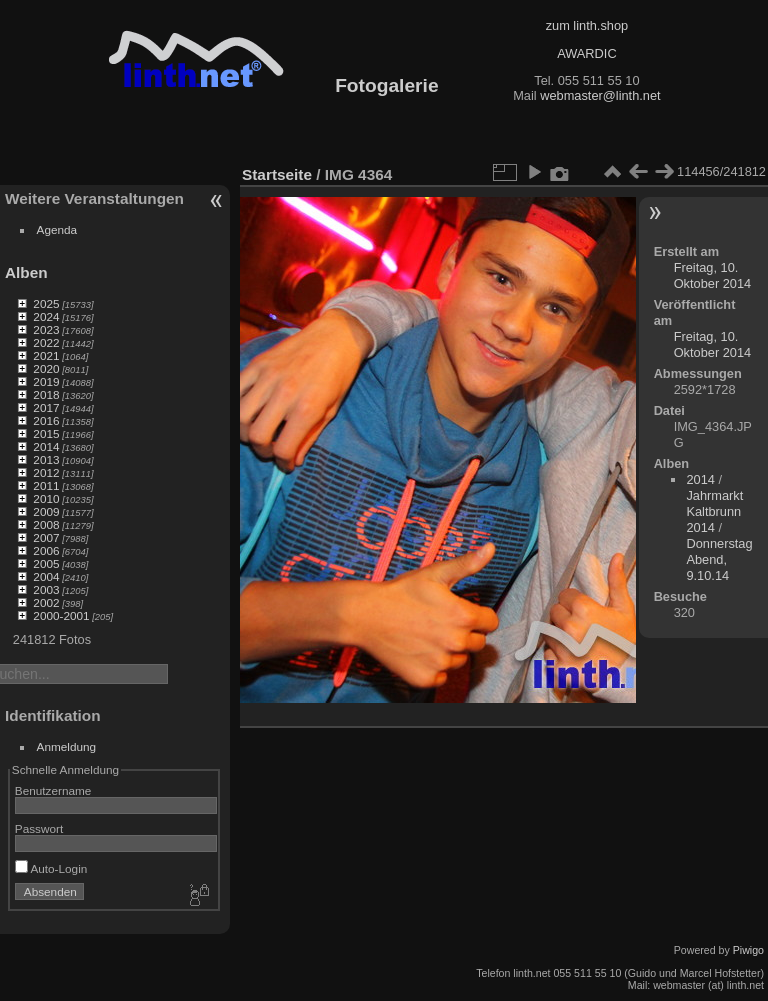 This screenshot has height=1001, width=768. What do you see at coordinates (57, 229) in the screenshot?
I see `Agenda` at bounding box center [57, 229].